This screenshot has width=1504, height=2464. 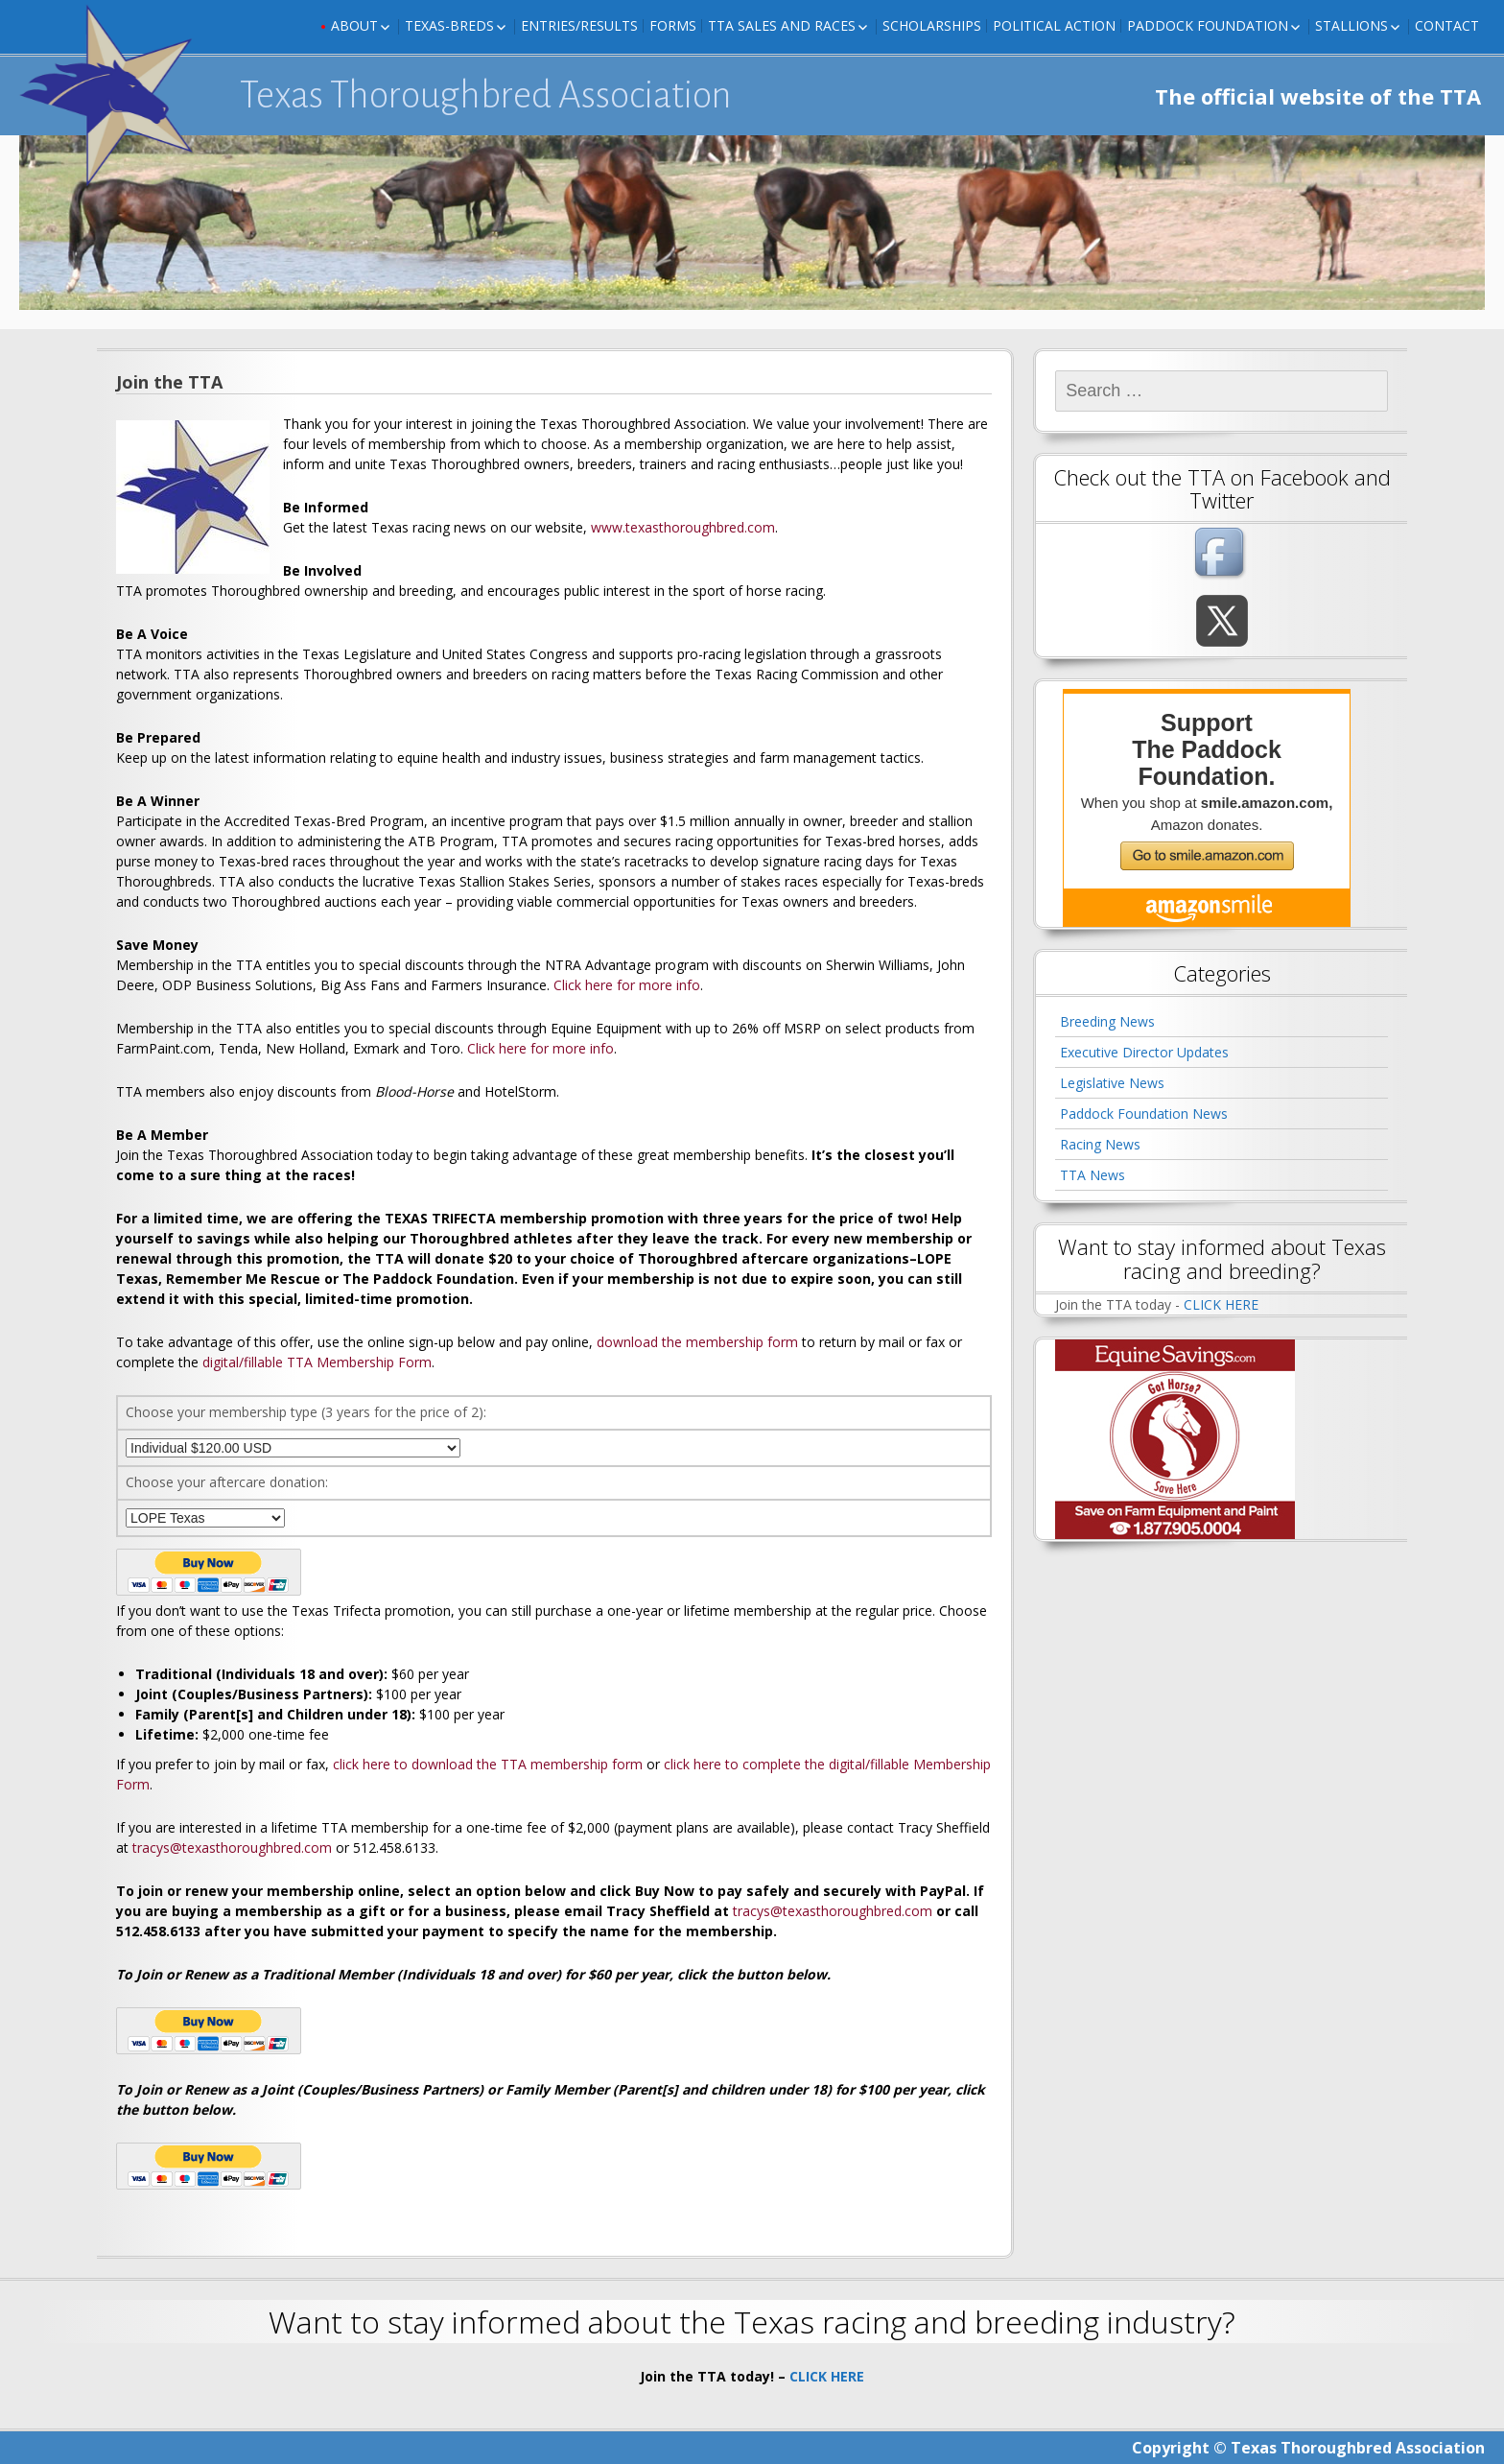 What do you see at coordinates (1144, 1052) in the screenshot?
I see `Executive Director Updates` at bounding box center [1144, 1052].